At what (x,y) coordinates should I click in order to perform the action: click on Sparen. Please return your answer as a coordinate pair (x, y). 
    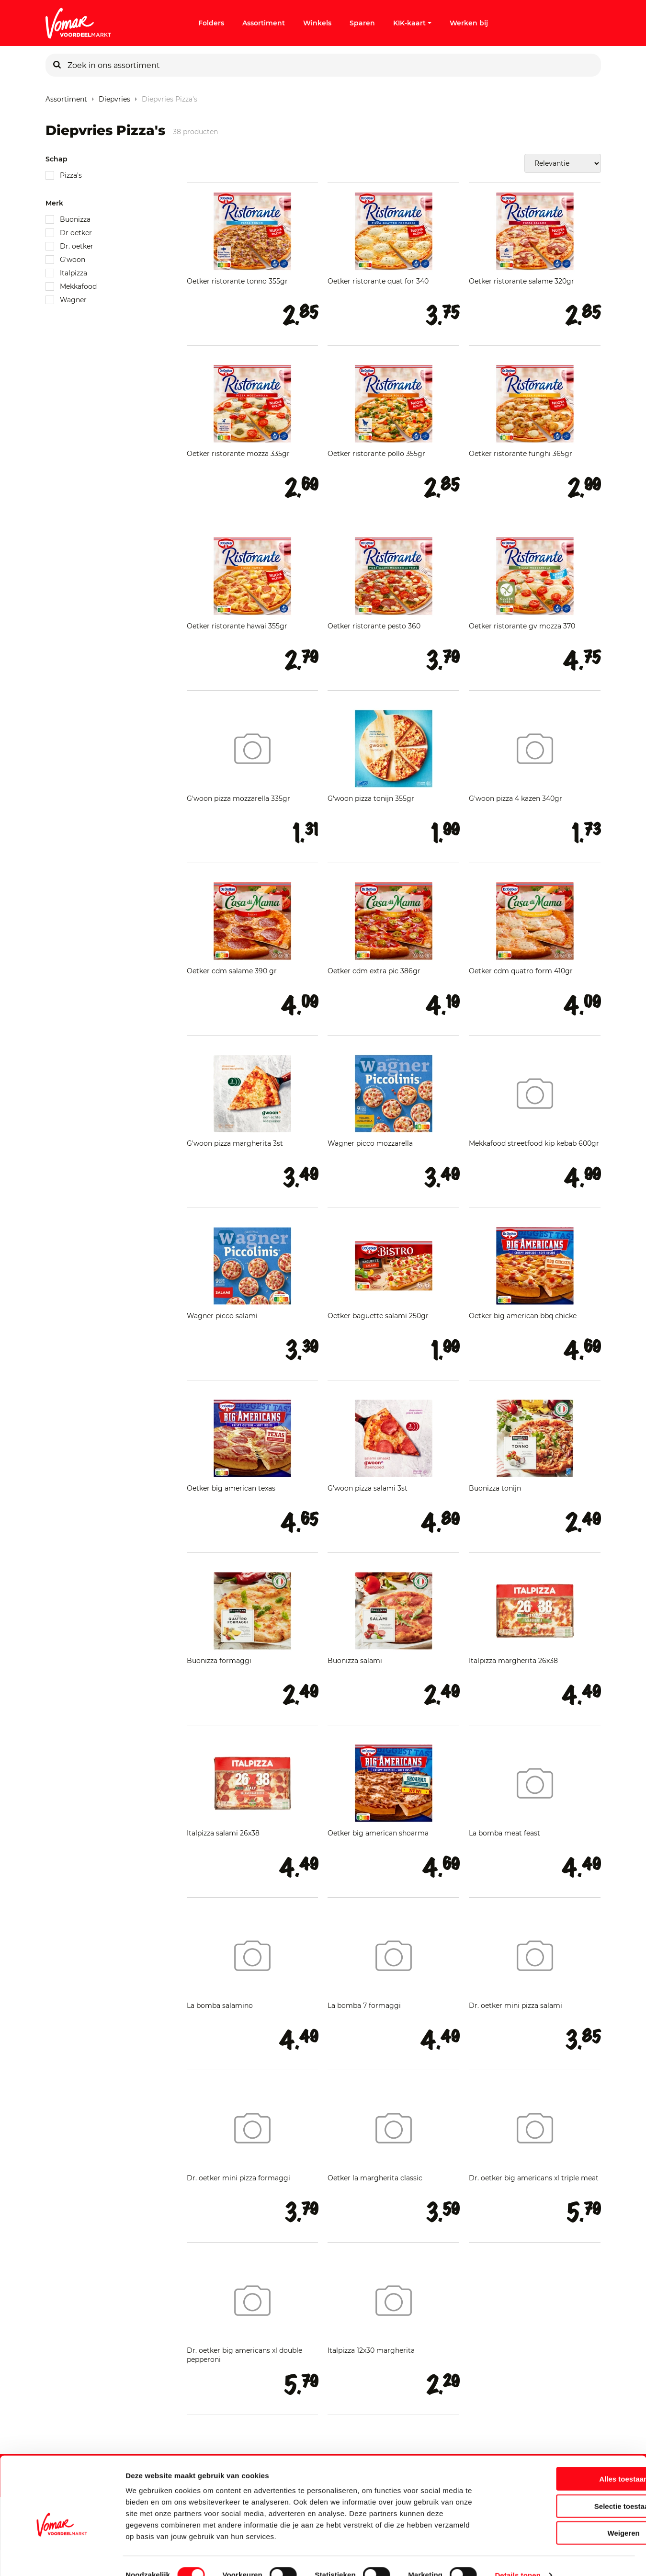
    Looking at the image, I should click on (362, 23).